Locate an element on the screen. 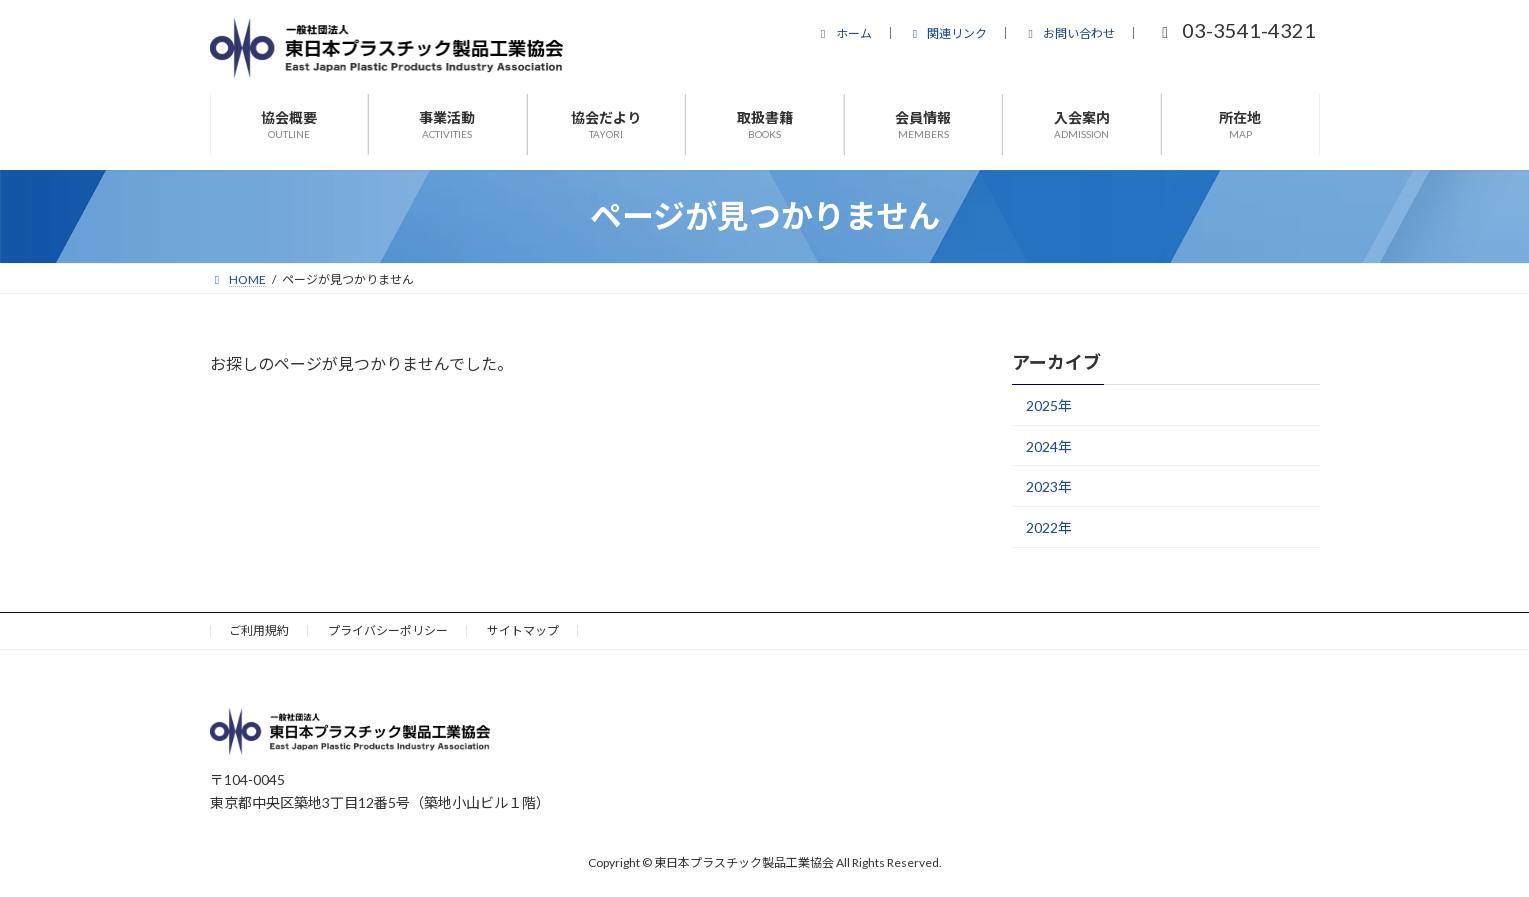 Image resolution: width=1529 pixels, height=897 pixels. プライバシーポリシー is located at coordinates (388, 630).